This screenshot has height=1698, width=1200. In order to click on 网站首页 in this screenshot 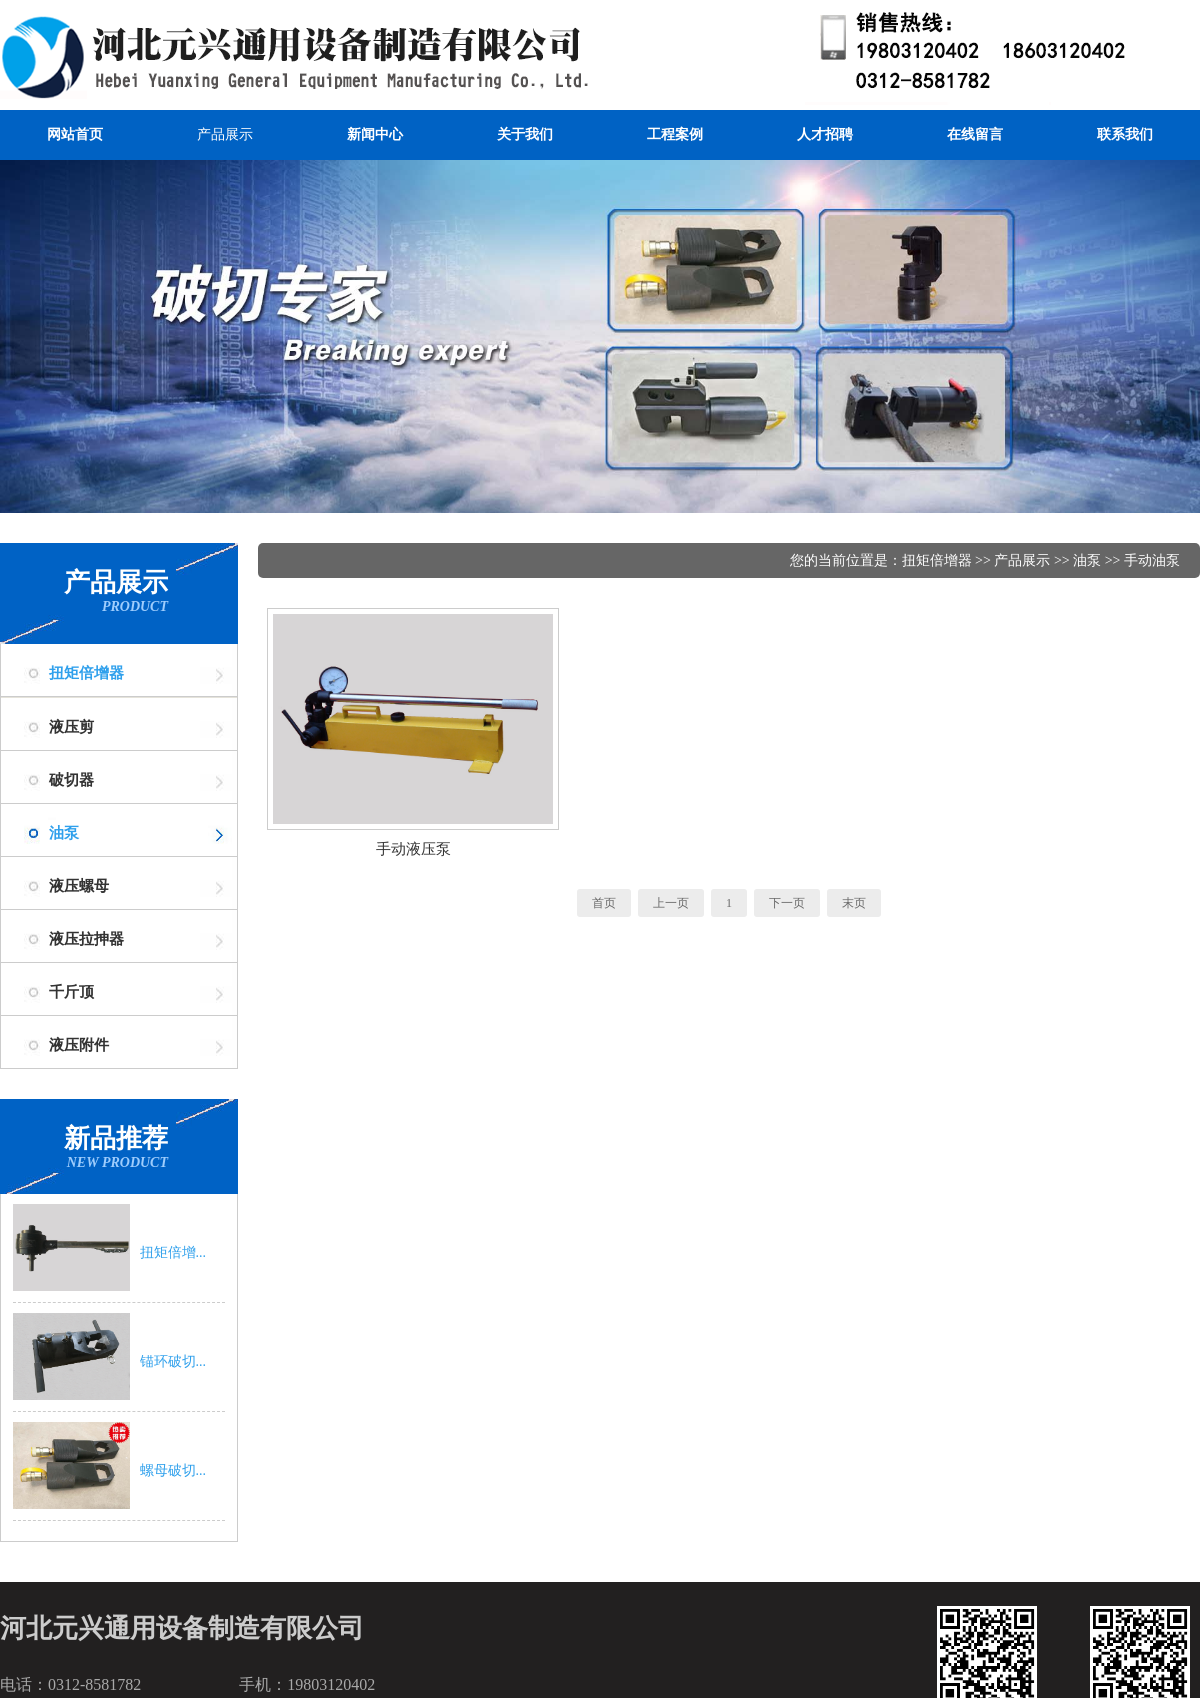, I will do `click(75, 134)`.